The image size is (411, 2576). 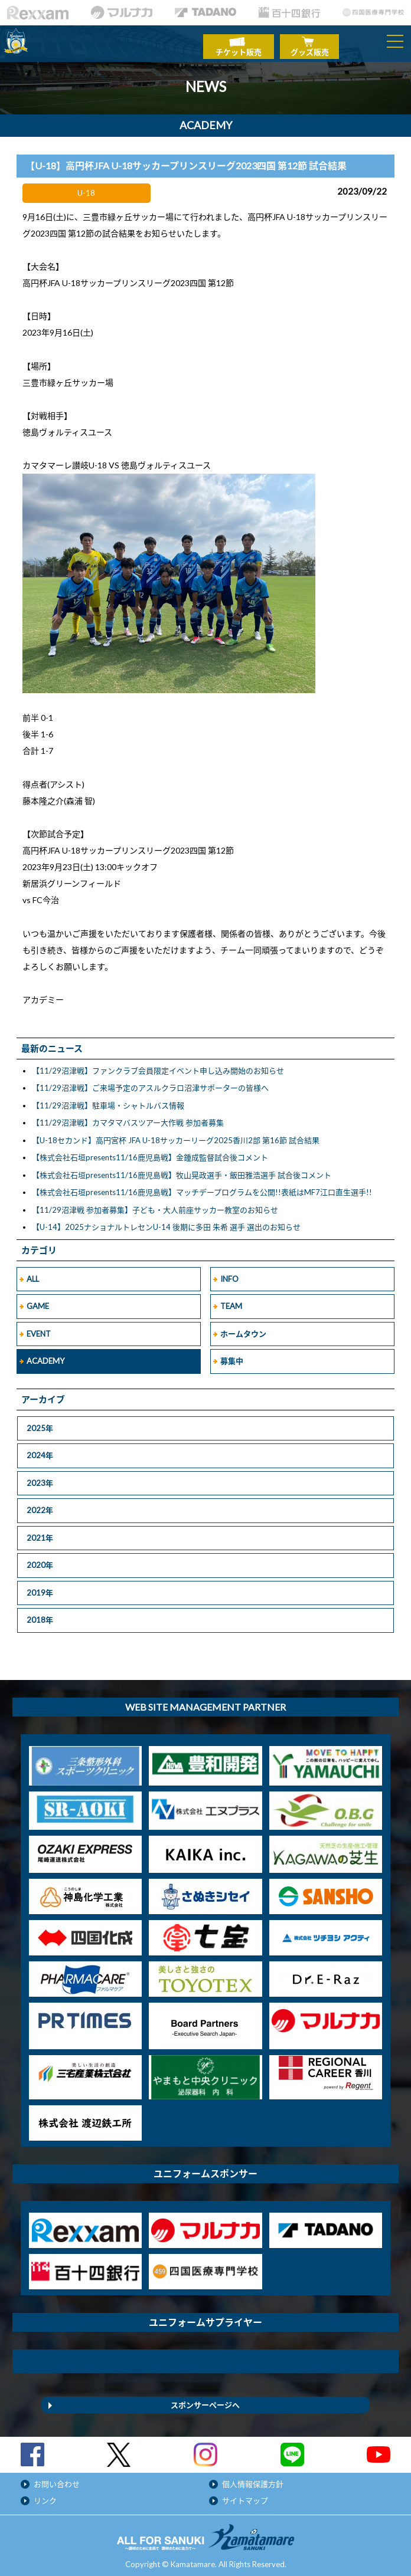 What do you see at coordinates (57, 2478) in the screenshot?
I see `お問い合わせ` at bounding box center [57, 2478].